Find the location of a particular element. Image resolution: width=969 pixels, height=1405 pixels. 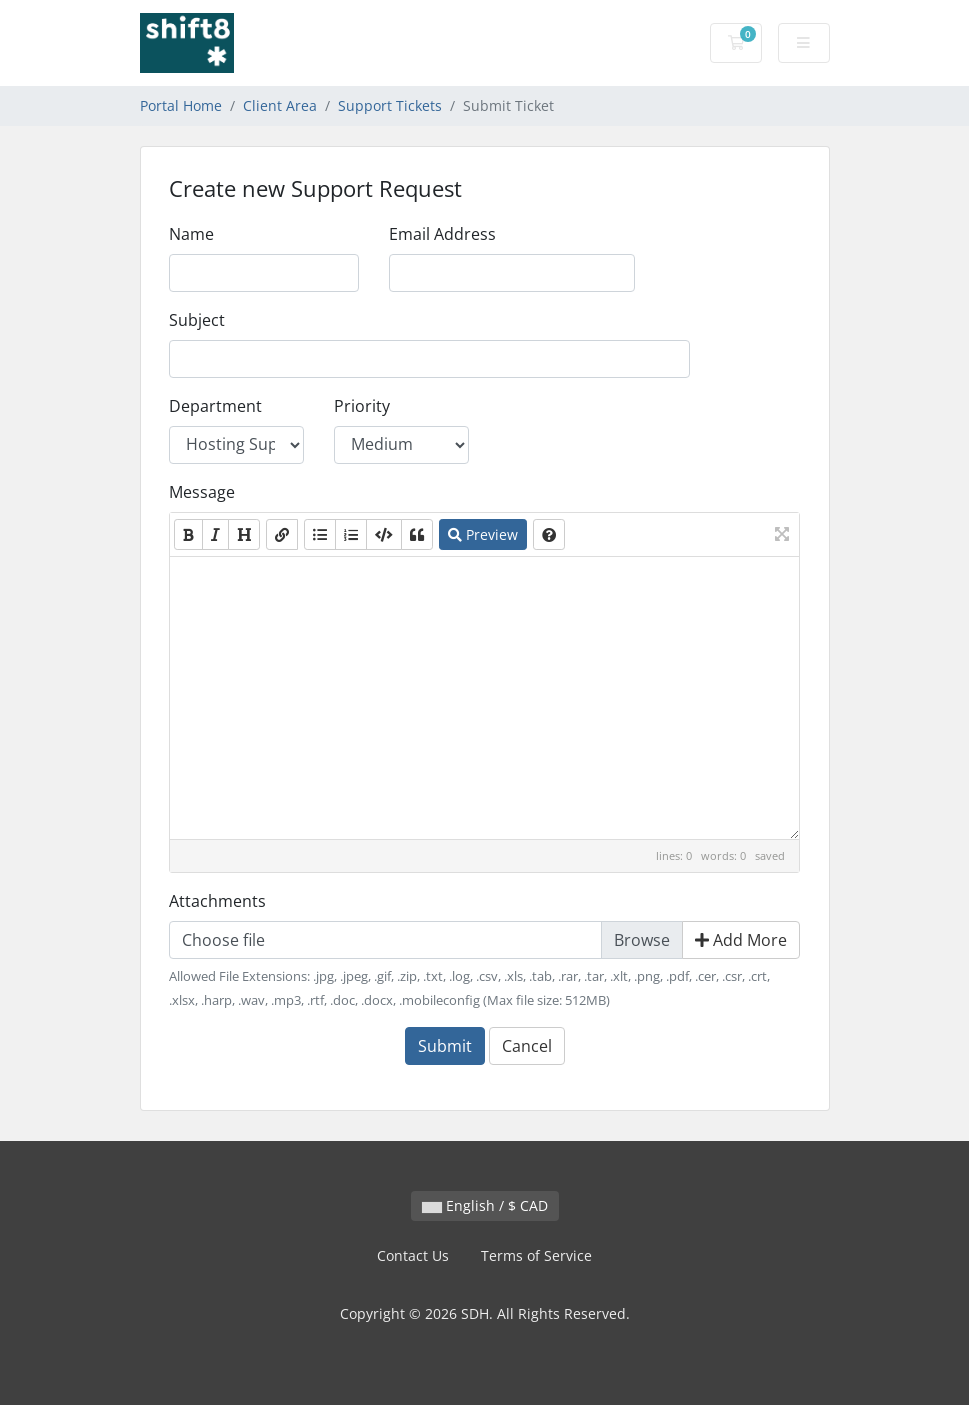

English / $ CAD is located at coordinates (485, 1205).